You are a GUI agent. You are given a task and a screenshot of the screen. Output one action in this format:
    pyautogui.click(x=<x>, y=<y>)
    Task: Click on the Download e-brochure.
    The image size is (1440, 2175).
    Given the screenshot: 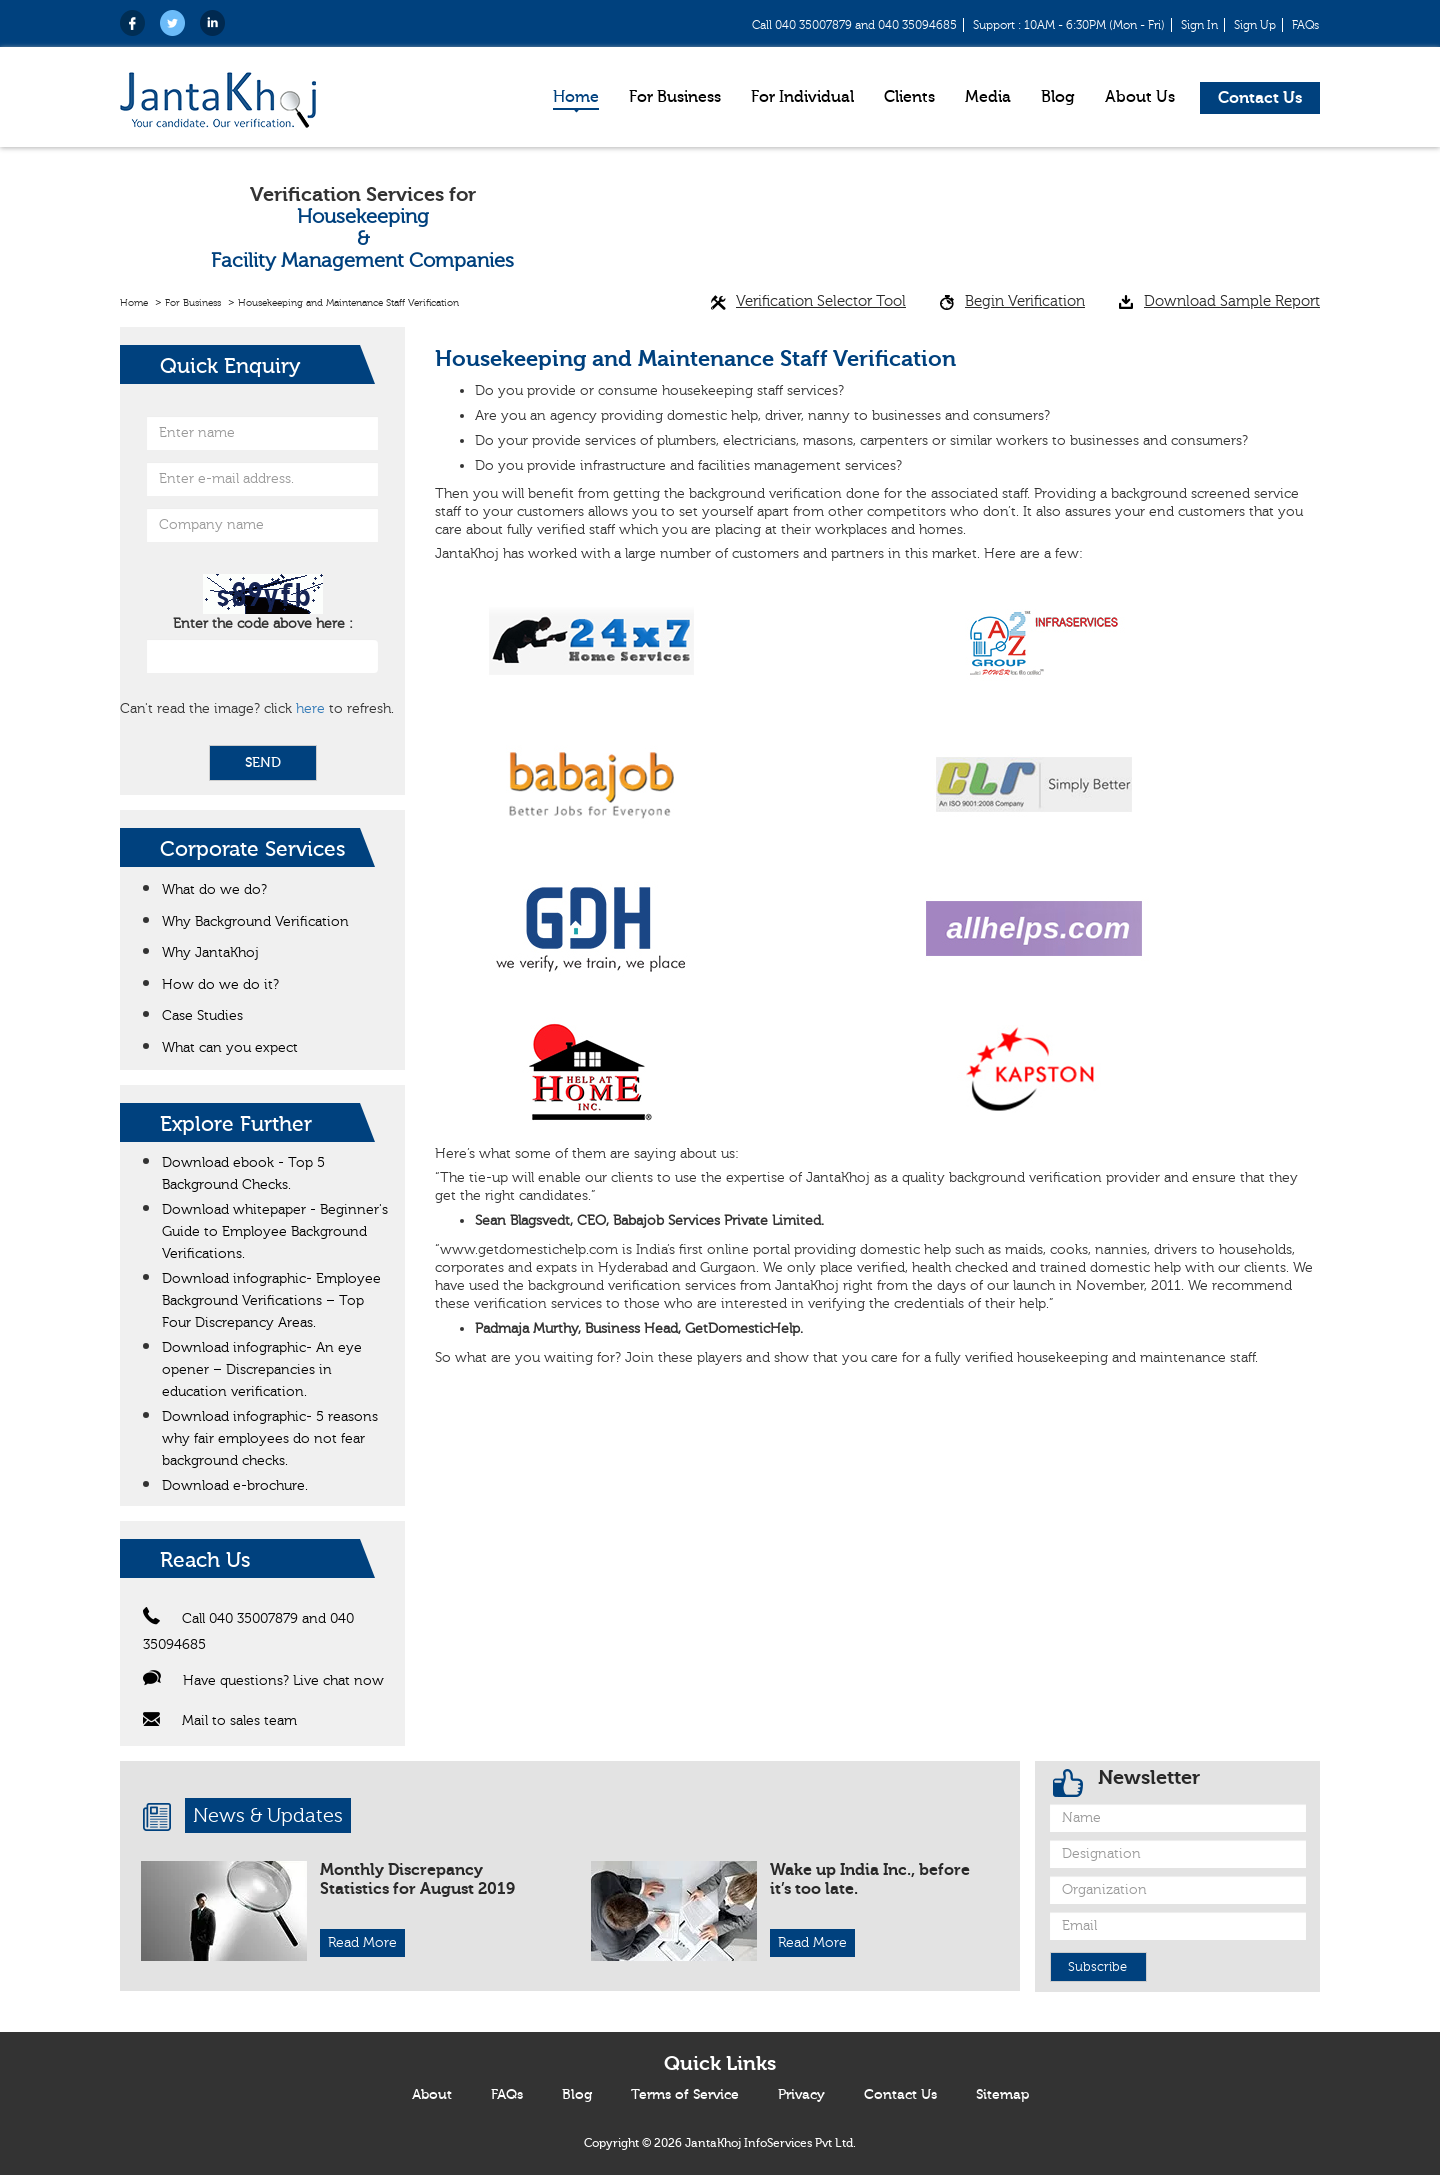 What is the action you would take?
    pyautogui.click(x=235, y=1486)
    